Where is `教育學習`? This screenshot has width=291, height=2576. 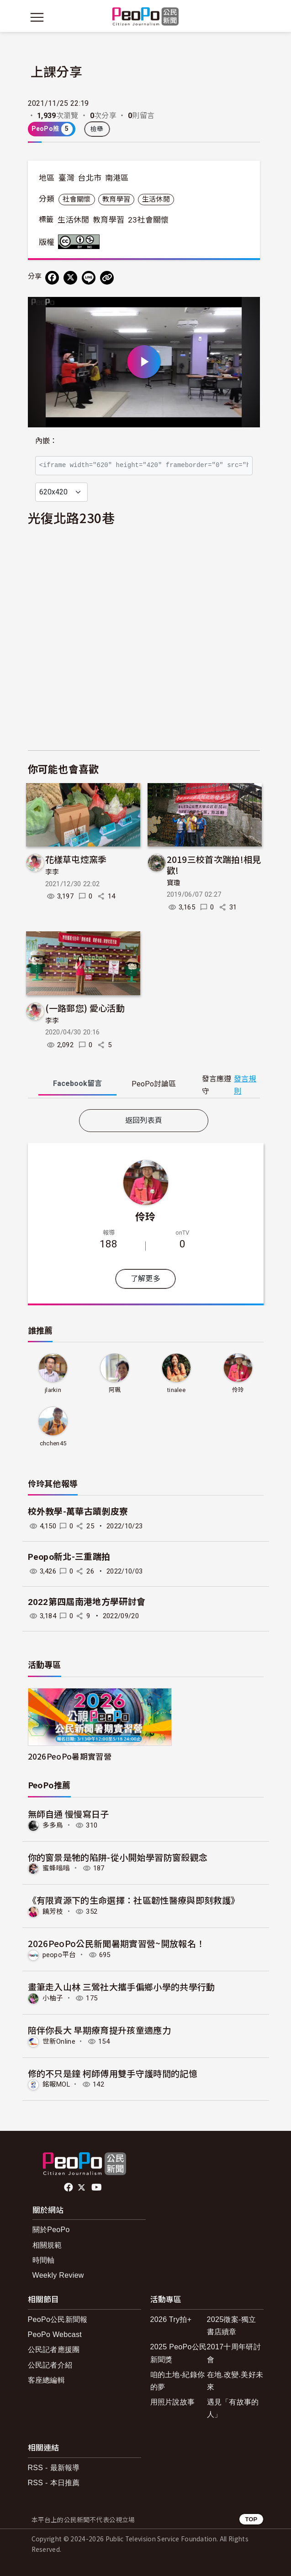
教育學習 is located at coordinates (116, 199).